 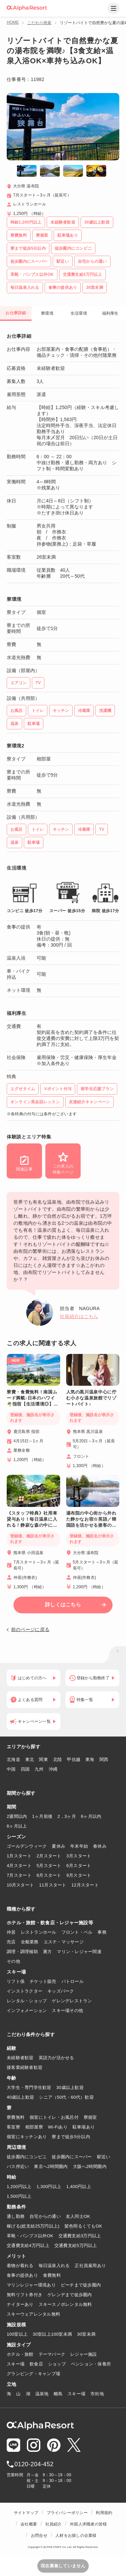 What do you see at coordinates (27, 2000) in the screenshot?
I see `レンタル・ショップ` at bounding box center [27, 2000].